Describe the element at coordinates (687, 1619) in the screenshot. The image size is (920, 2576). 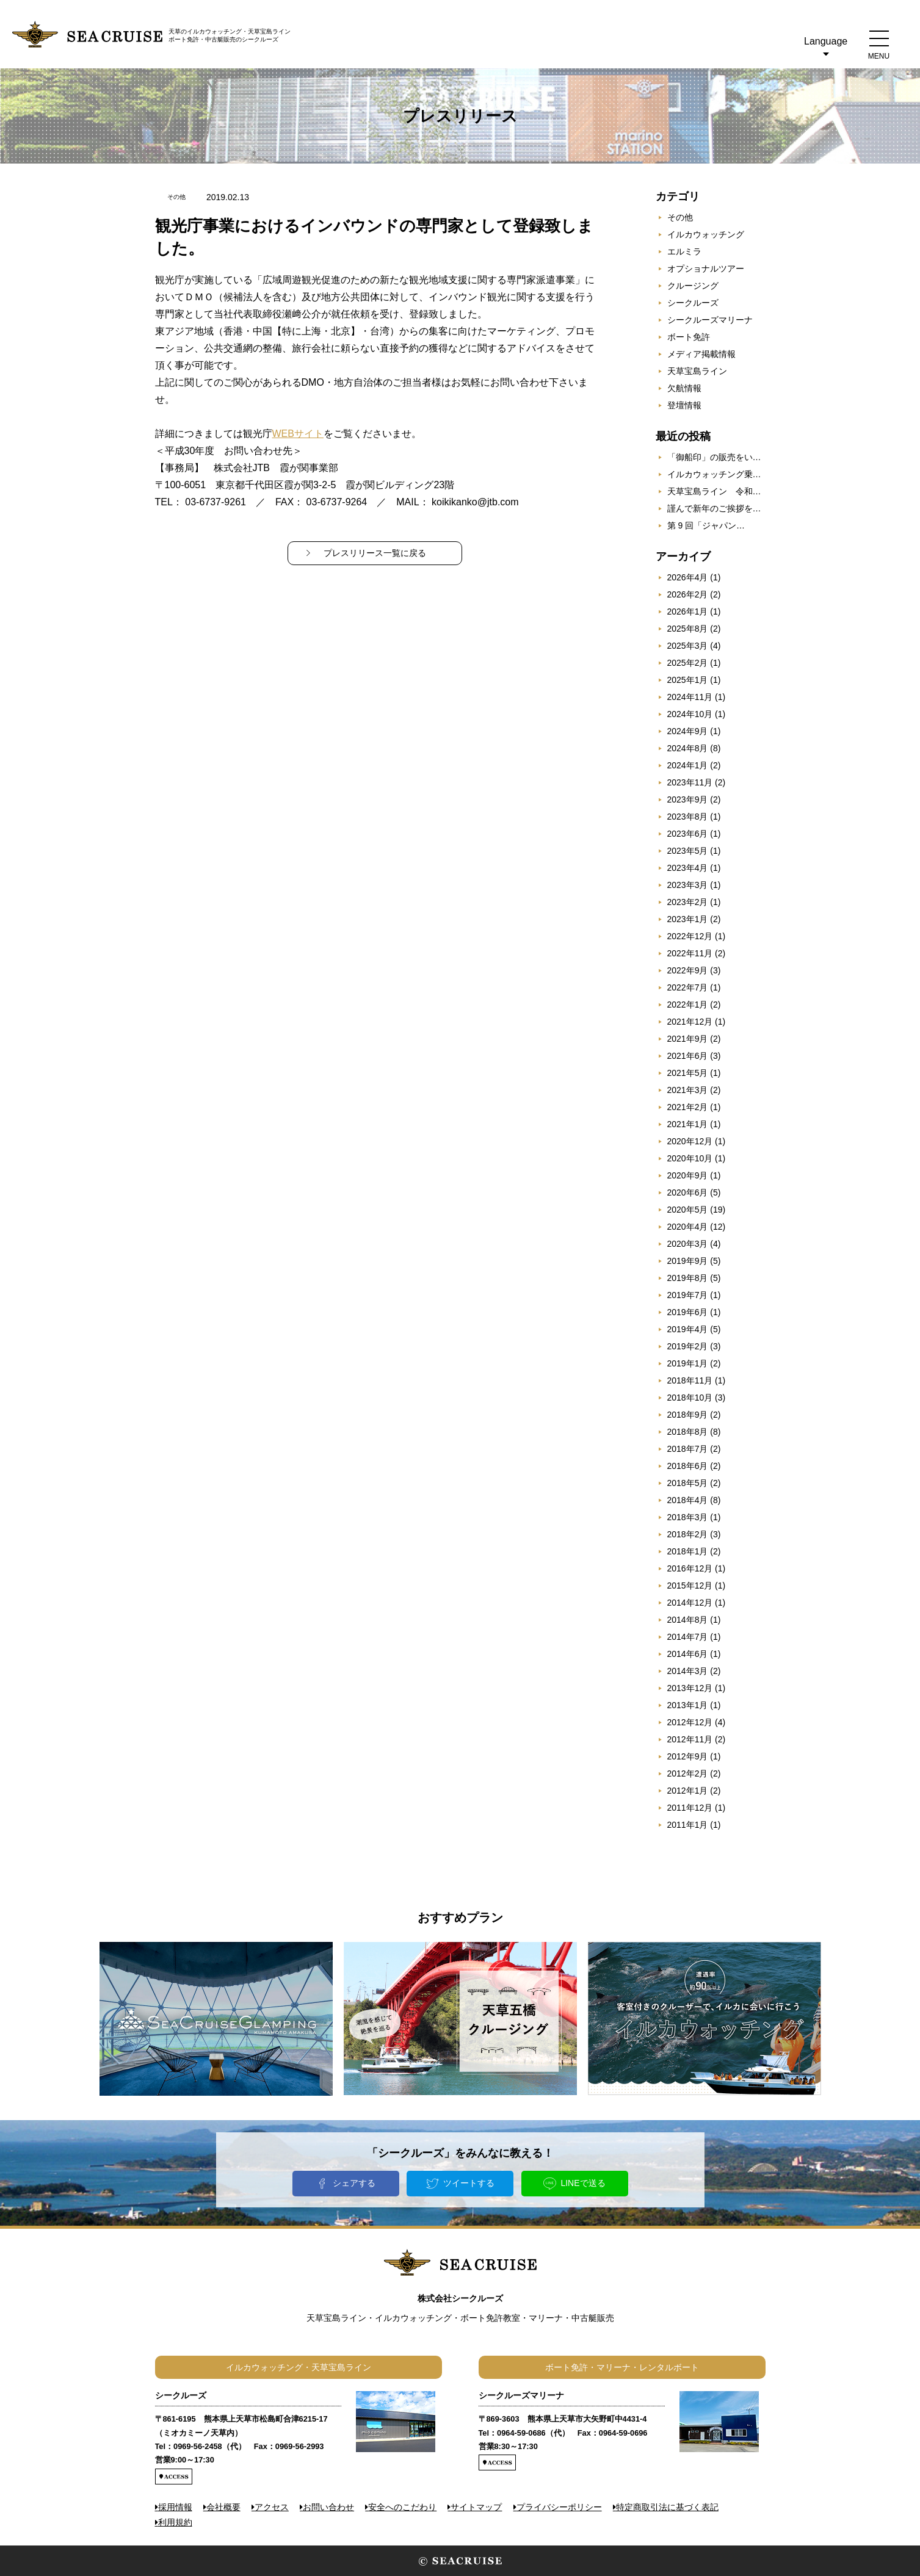
I see `2014年8月` at that location.